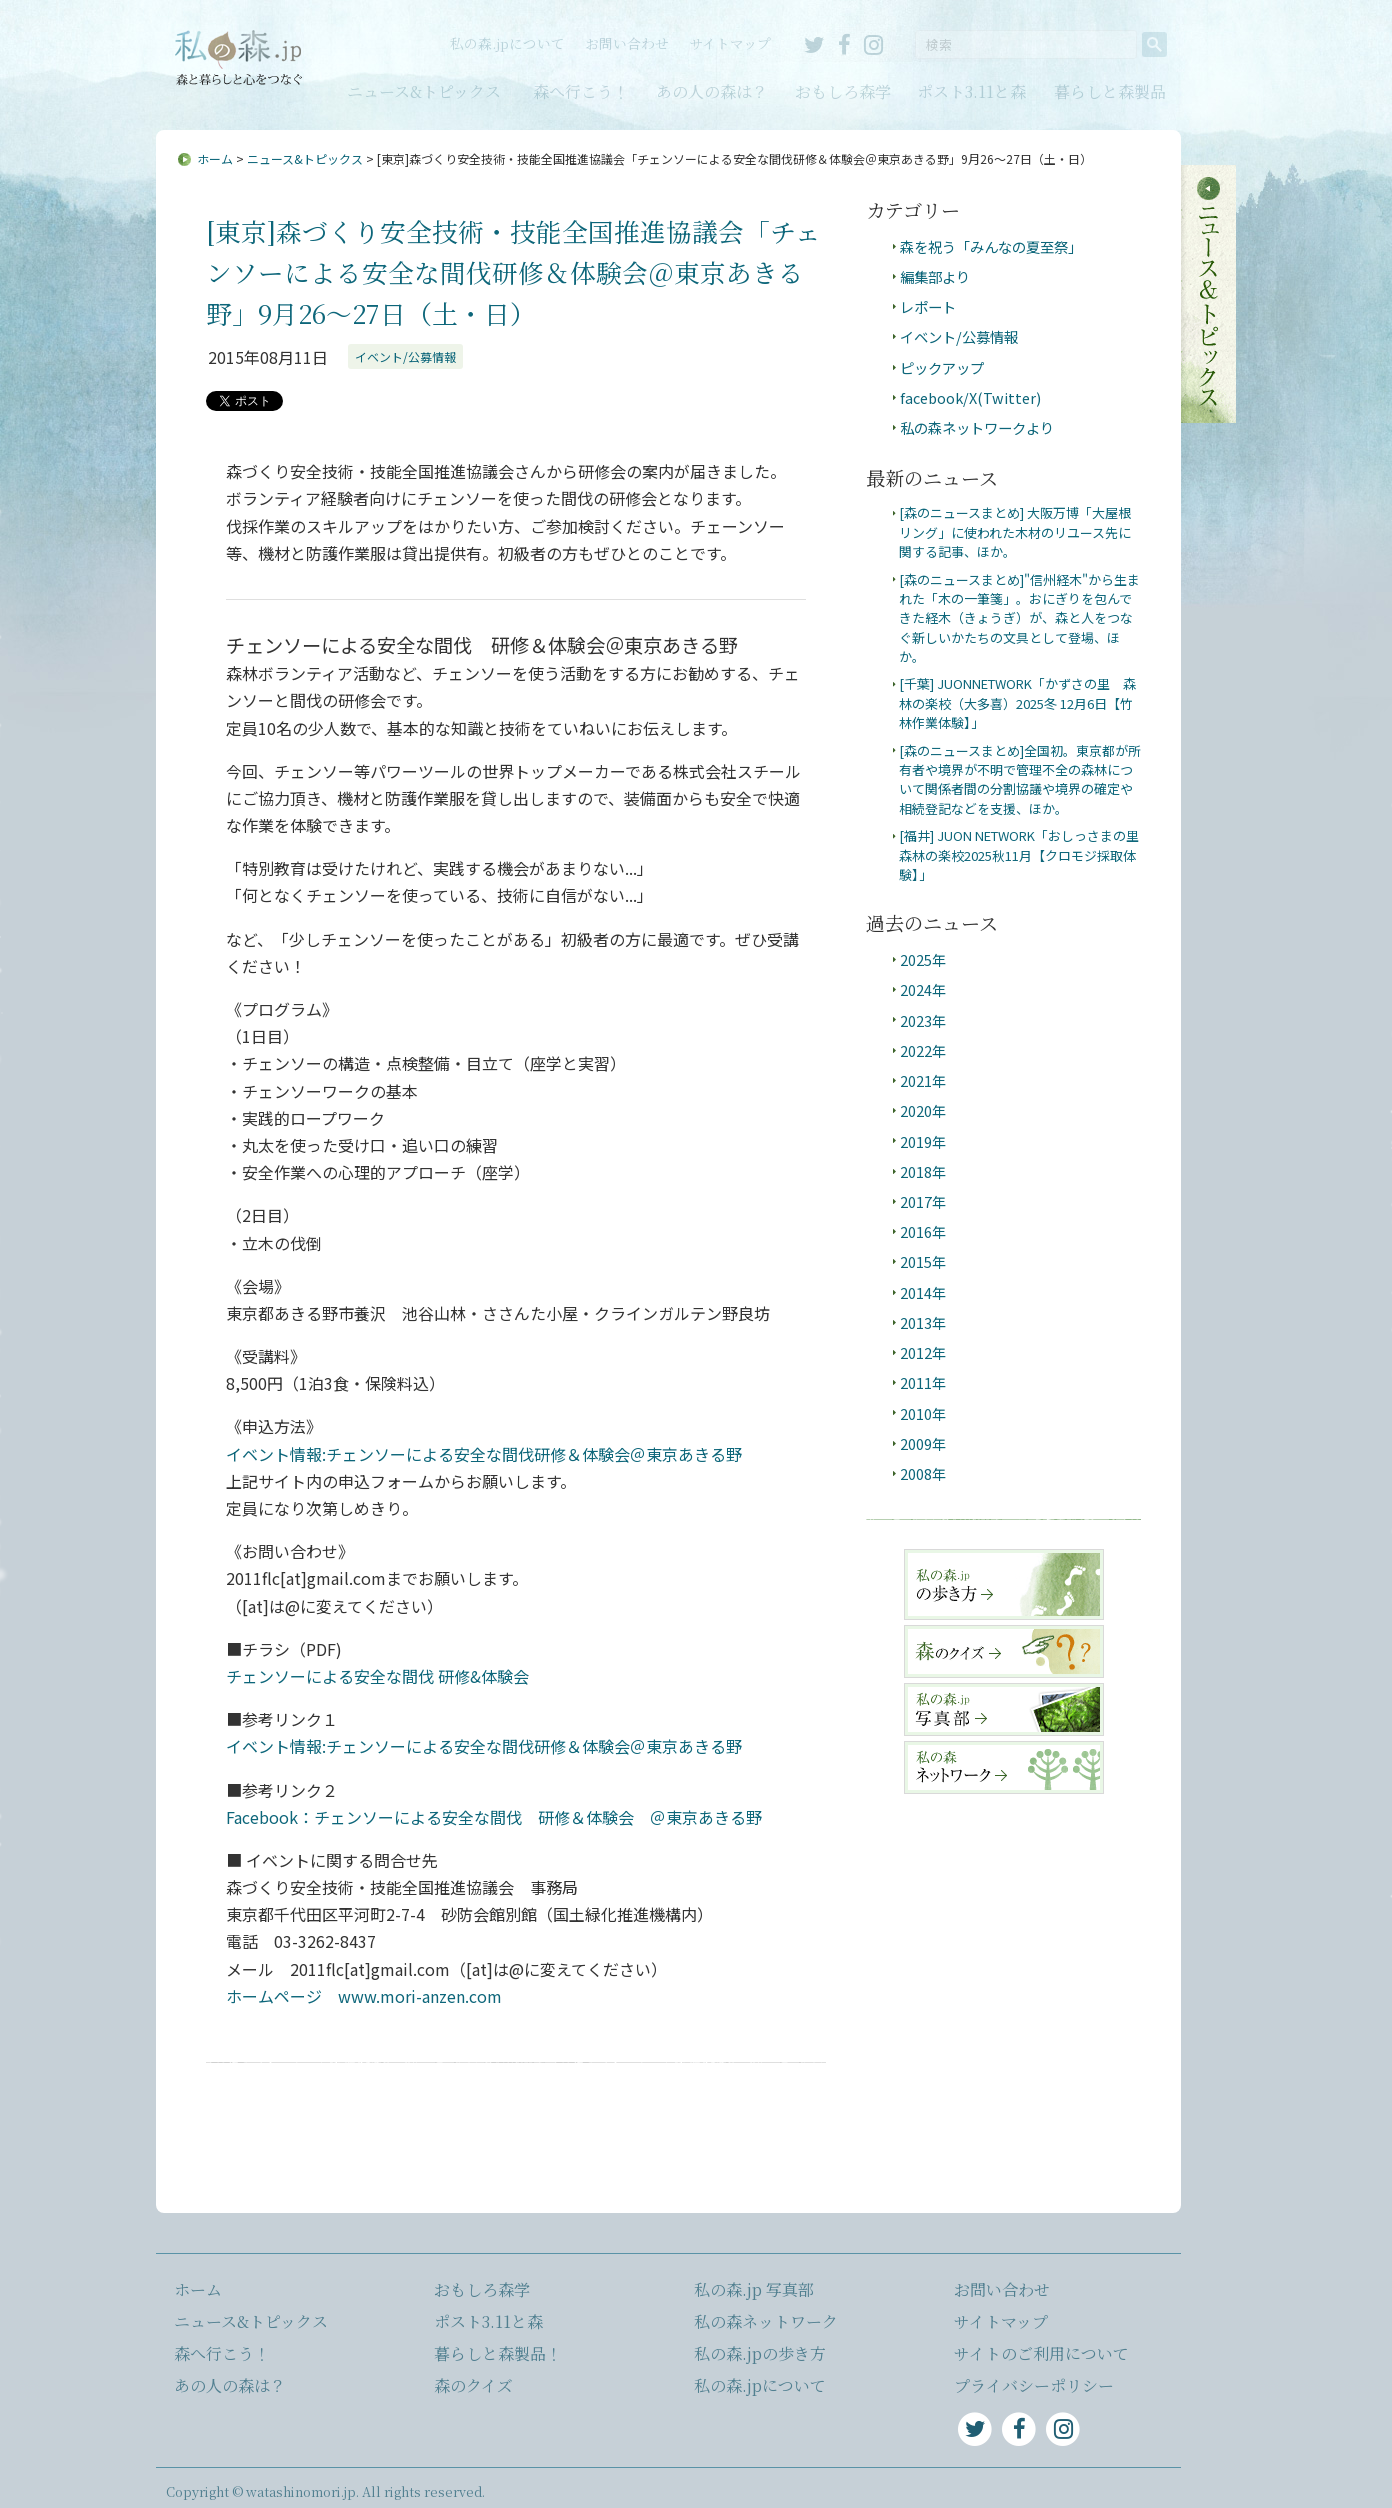 Image resolution: width=1392 pixels, height=2508 pixels. Describe the element at coordinates (1019, 618) in the screenshot. I see `[森のニュースまとめ]"信州経木"から生まれた「木の一筆箋」。おにぎりを包んできた経木（きょうぎ）が、森と人をつなぐ新しいかたちの文具として登場、ほか。` at that location.